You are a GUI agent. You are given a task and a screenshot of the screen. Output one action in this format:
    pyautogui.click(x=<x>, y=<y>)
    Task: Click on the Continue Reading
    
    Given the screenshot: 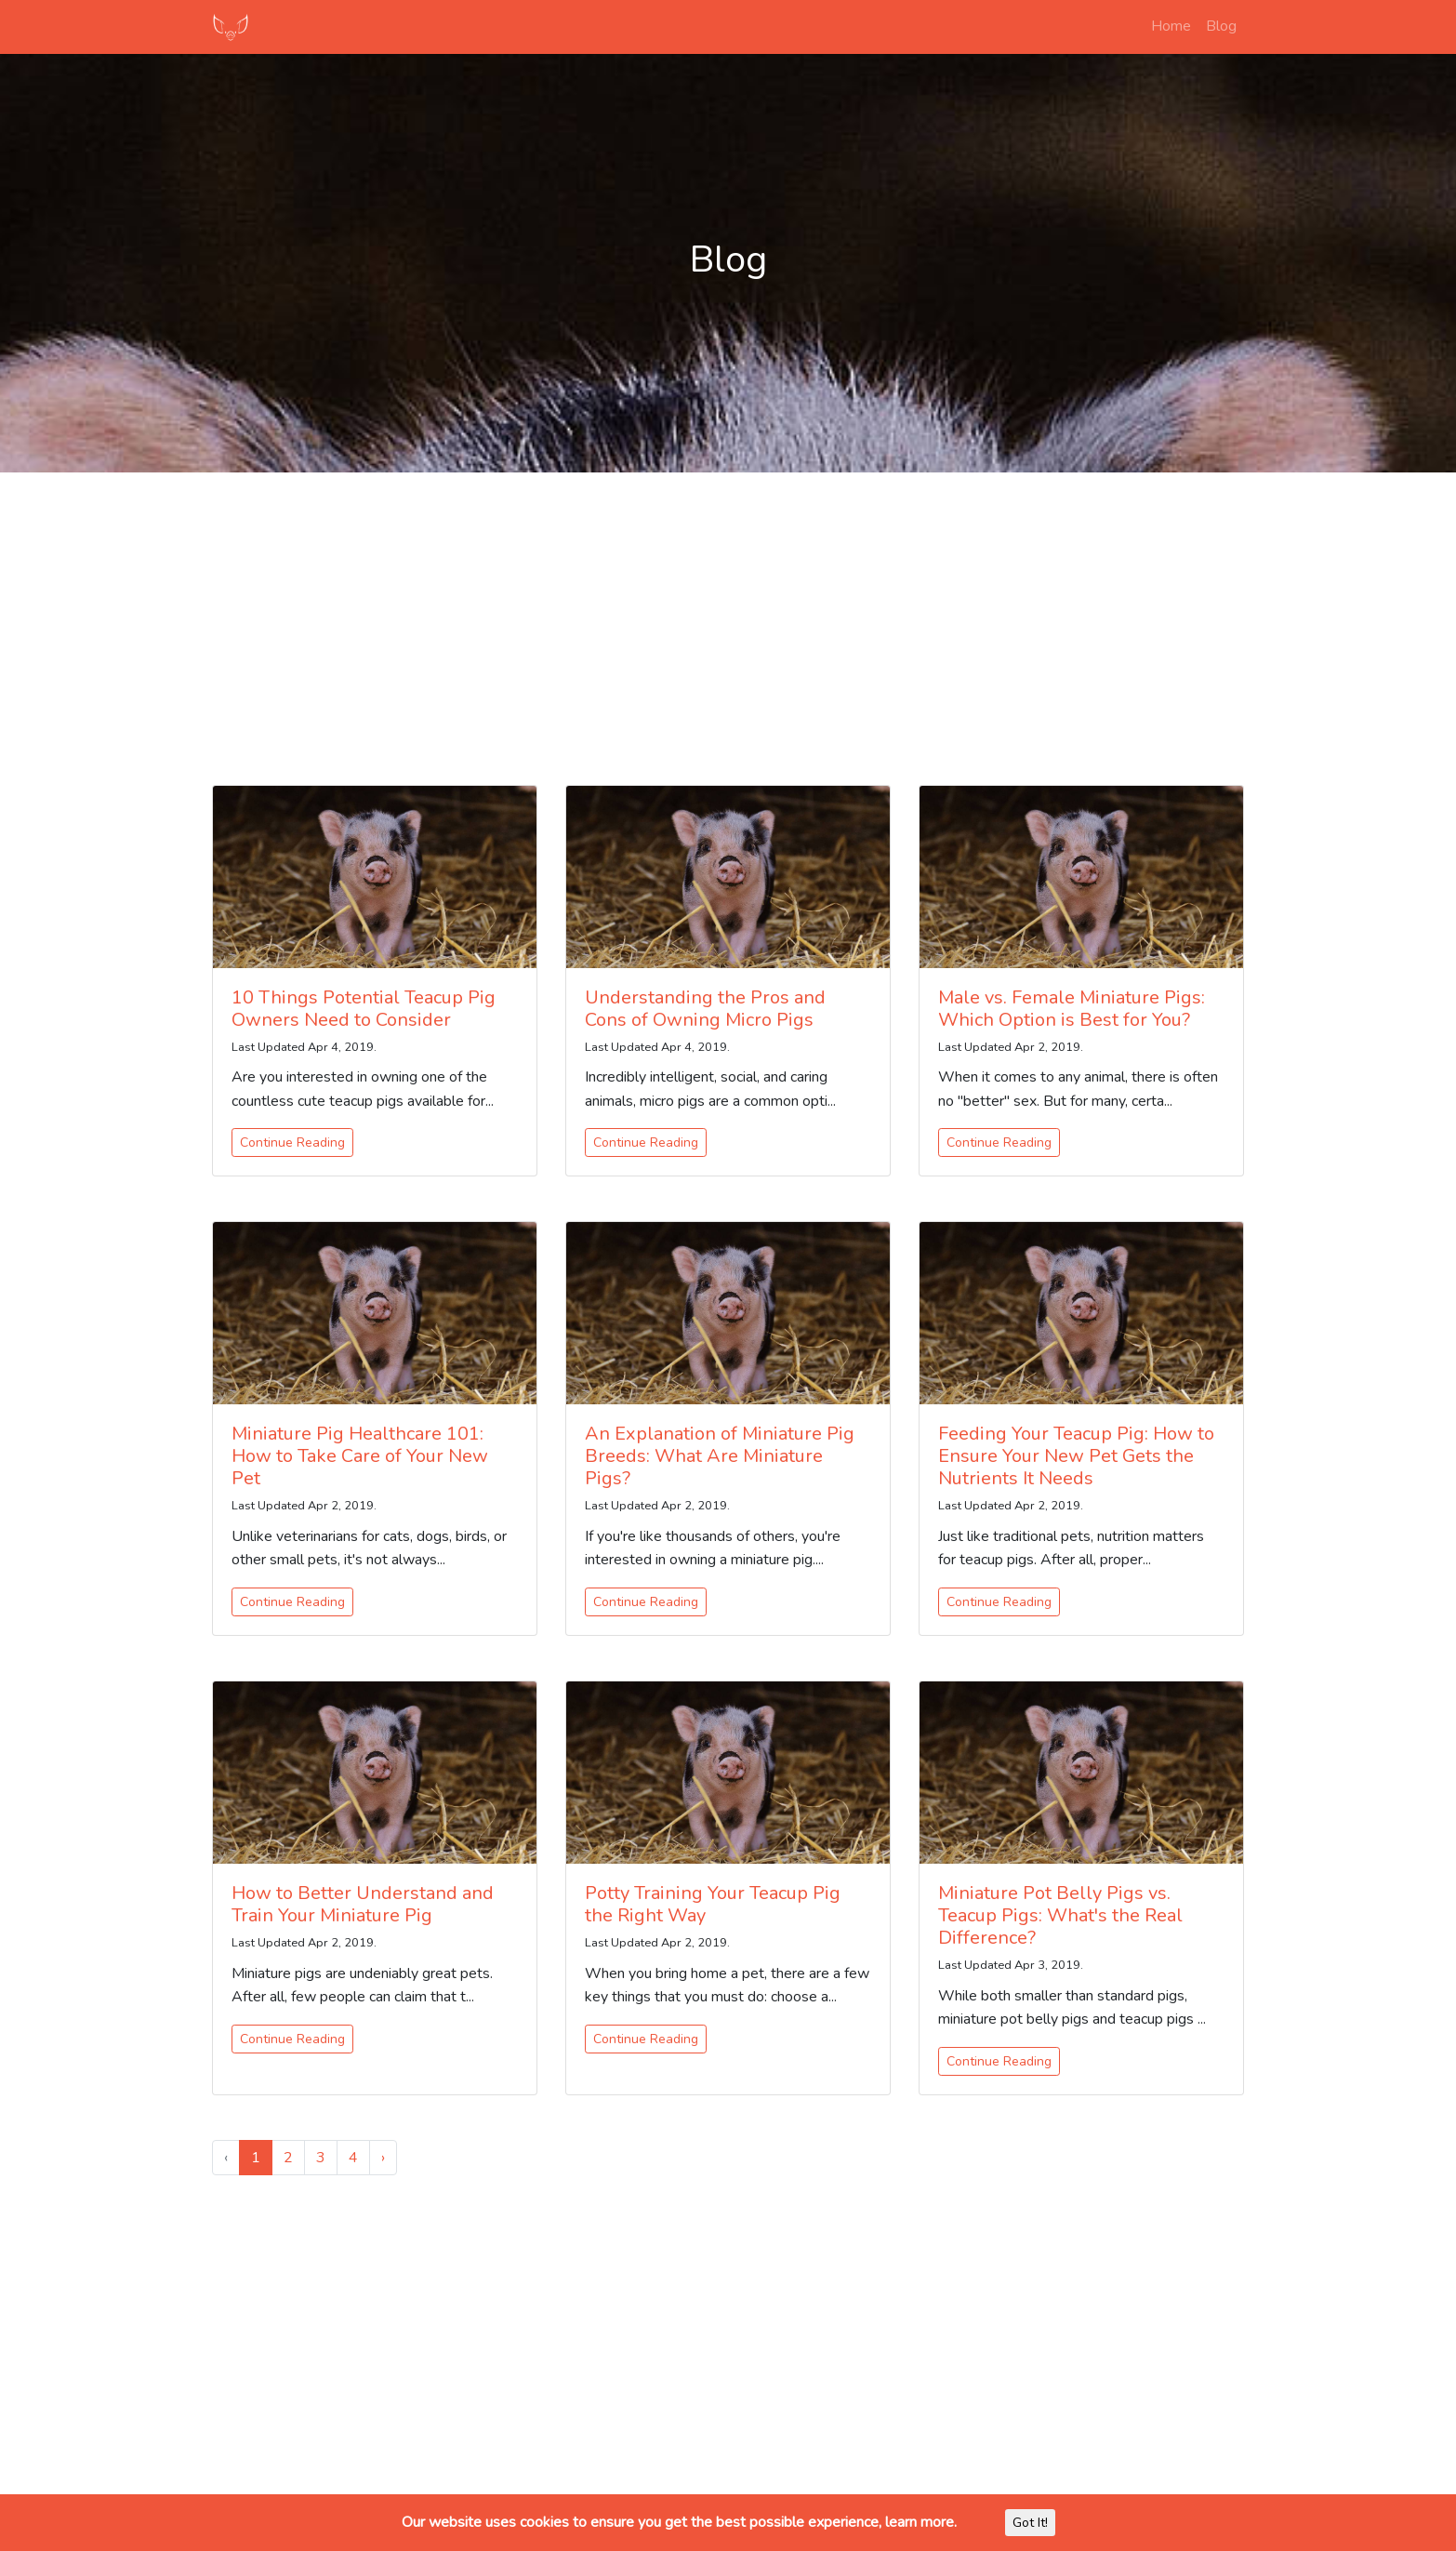 What is the action you would take?
    pyautogui.click(x=292, y=1142)
    